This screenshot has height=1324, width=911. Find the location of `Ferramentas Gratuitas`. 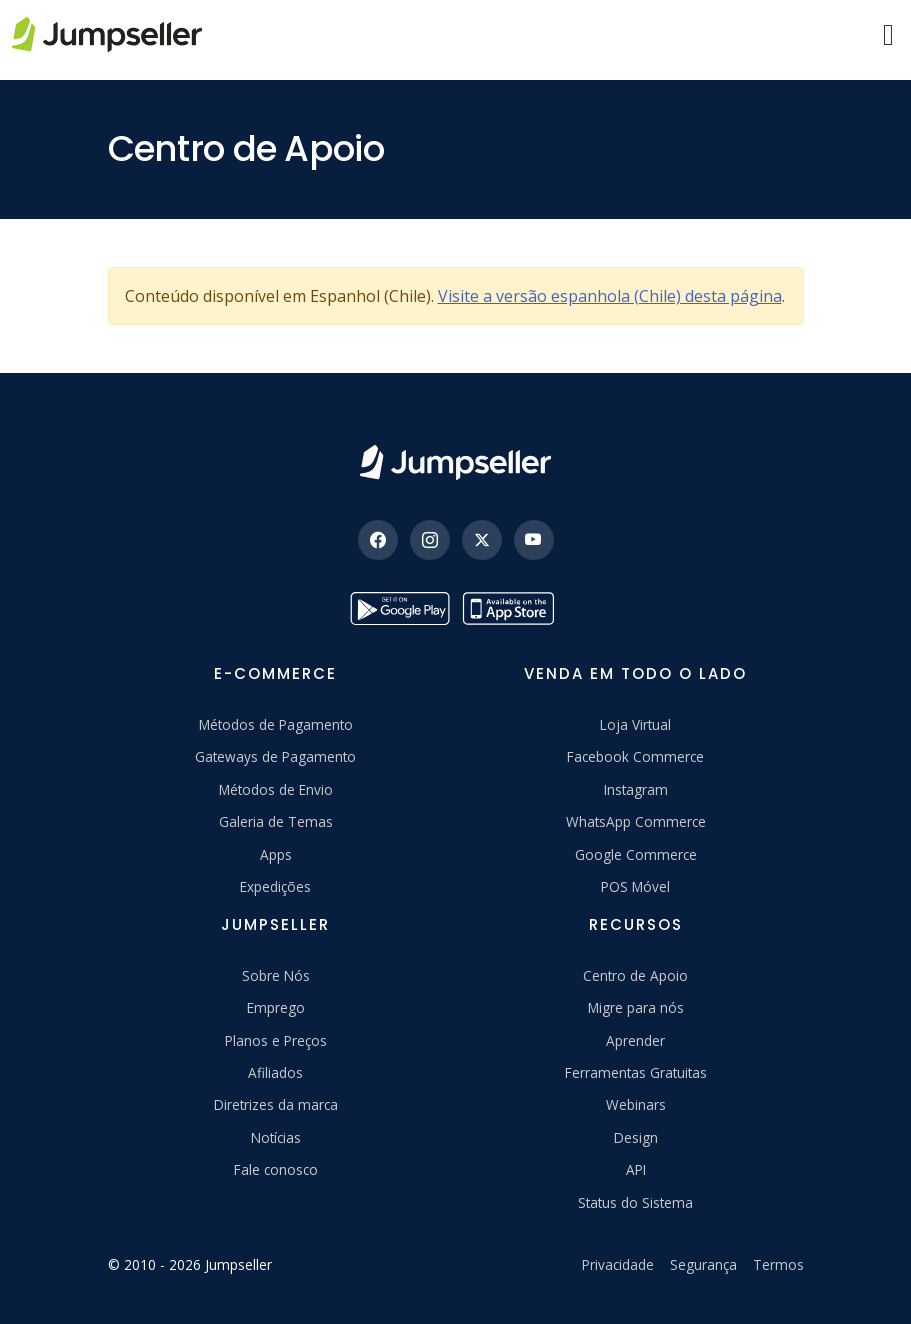

Ferramentas Gratuitas is located at coordinates (636, 1072).